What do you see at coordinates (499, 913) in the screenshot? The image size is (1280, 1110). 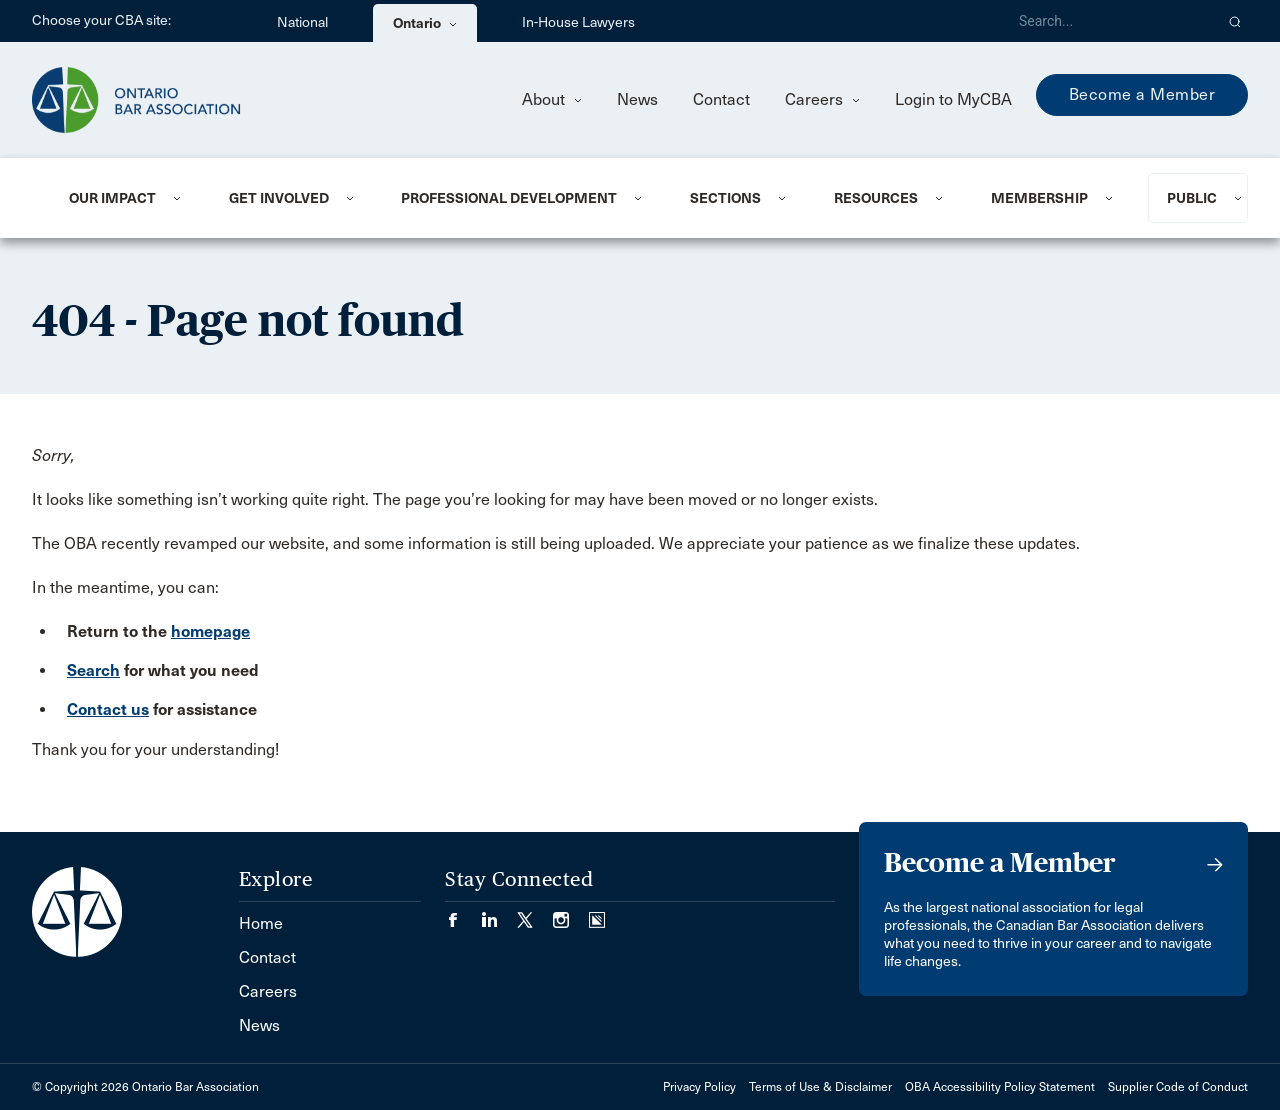 I see `[Visit our LinkedIn page. (Opens in a new tab)]` at bounding box center [499, 913].